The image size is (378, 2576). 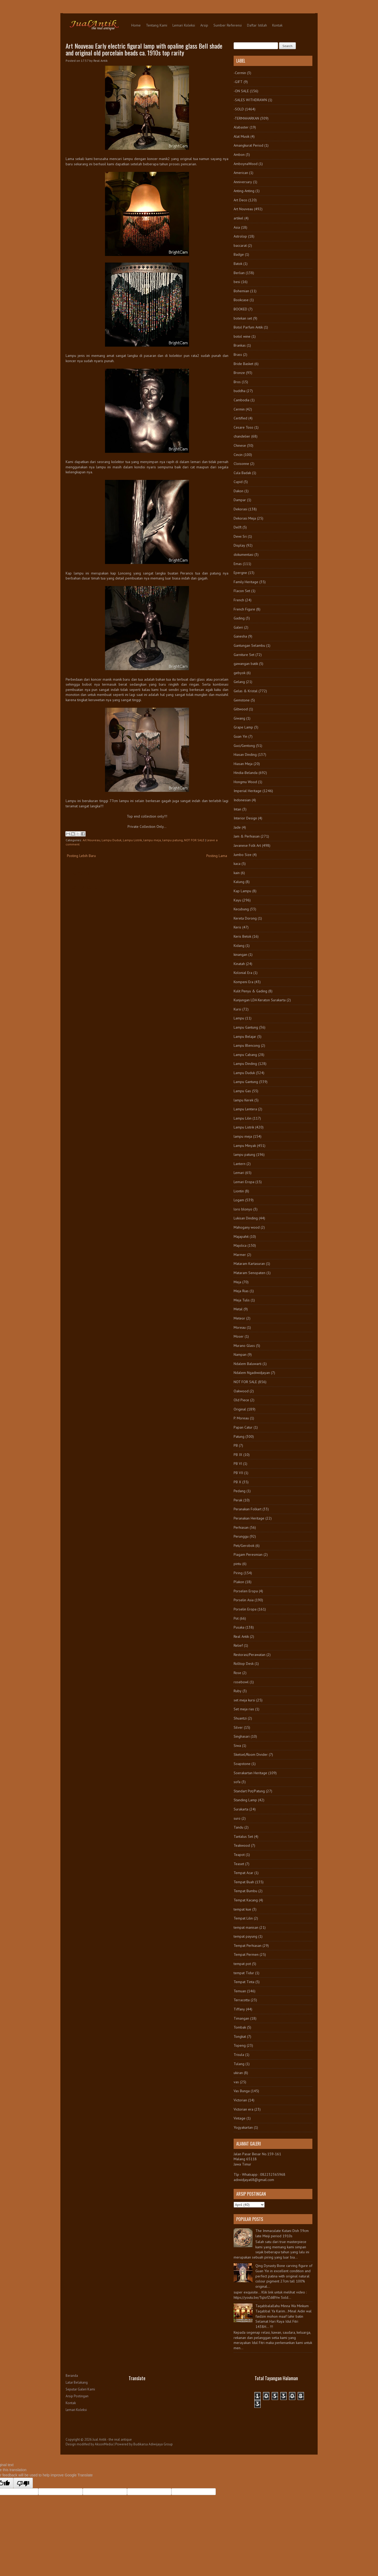 I want to click on Gemstone, so click(x=242, y=700).